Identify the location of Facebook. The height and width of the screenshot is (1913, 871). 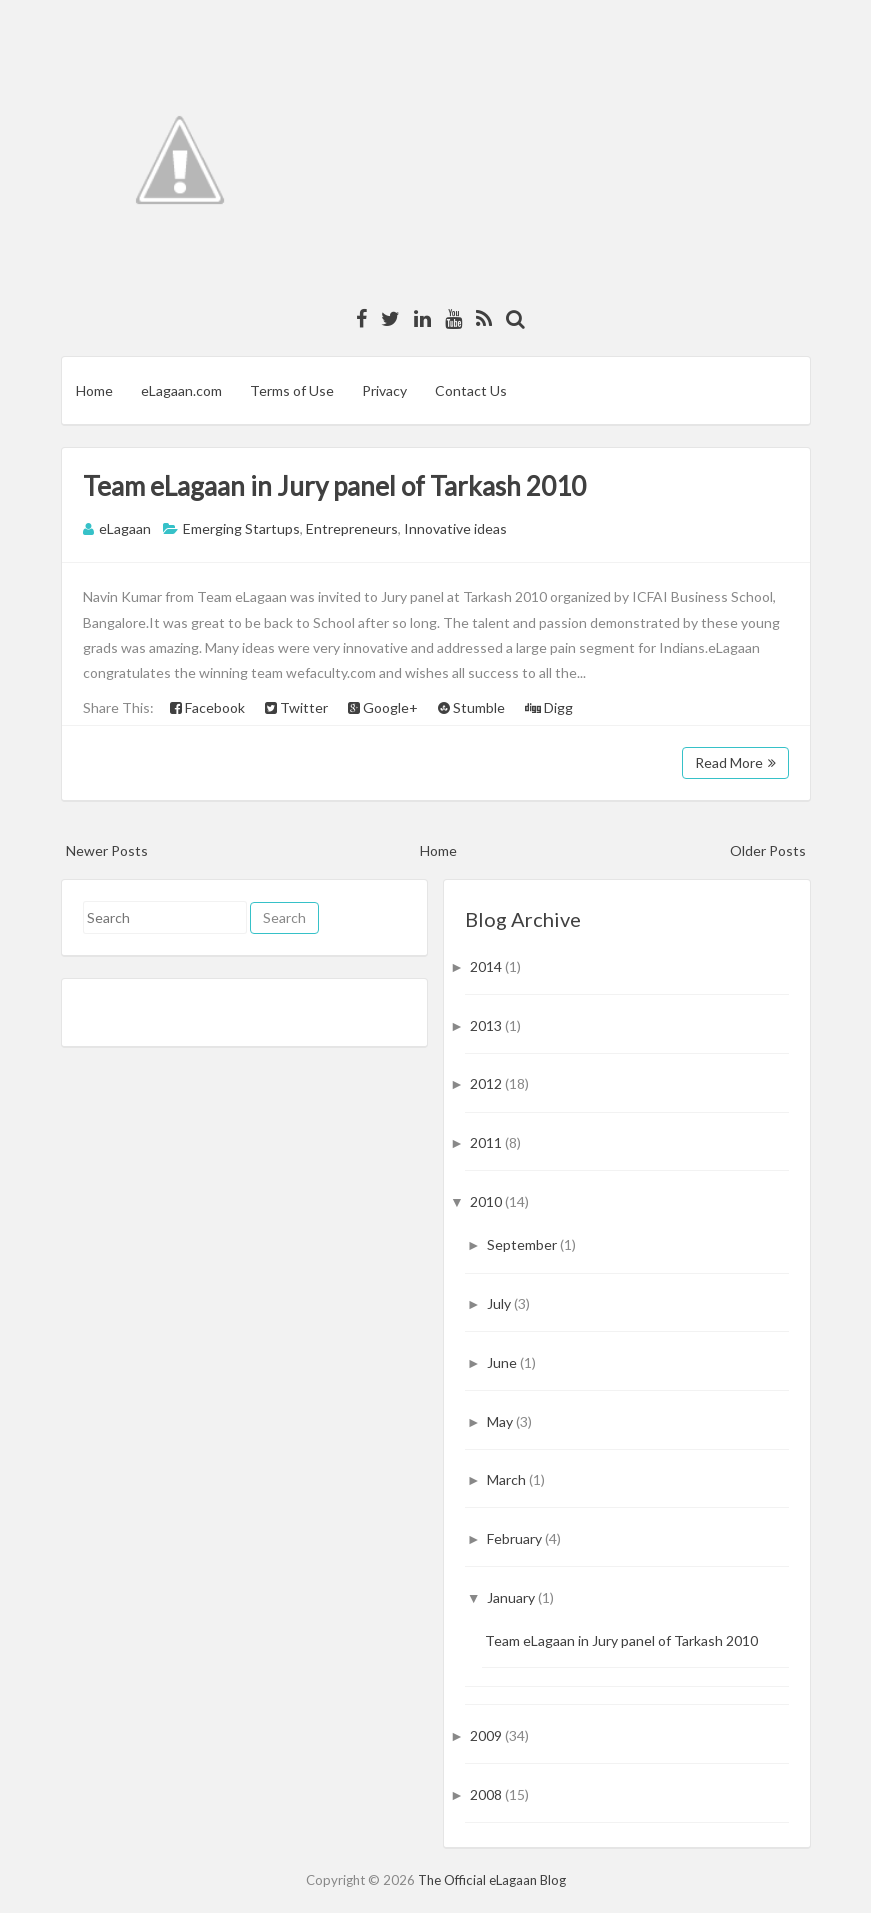
(207, 707).